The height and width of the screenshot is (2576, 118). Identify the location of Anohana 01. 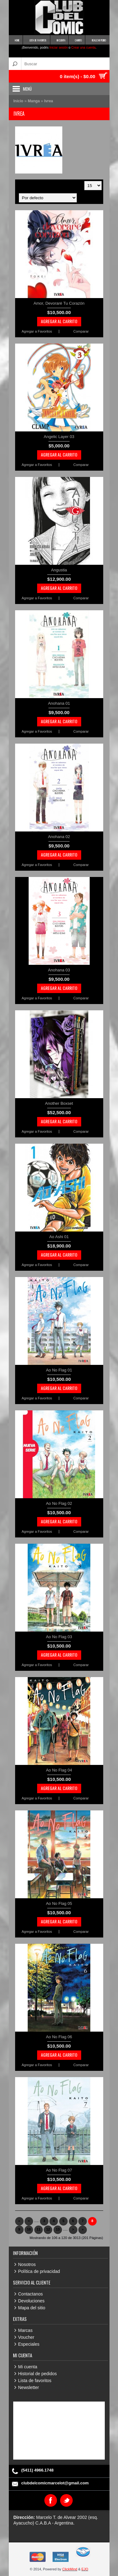
(59, 703).